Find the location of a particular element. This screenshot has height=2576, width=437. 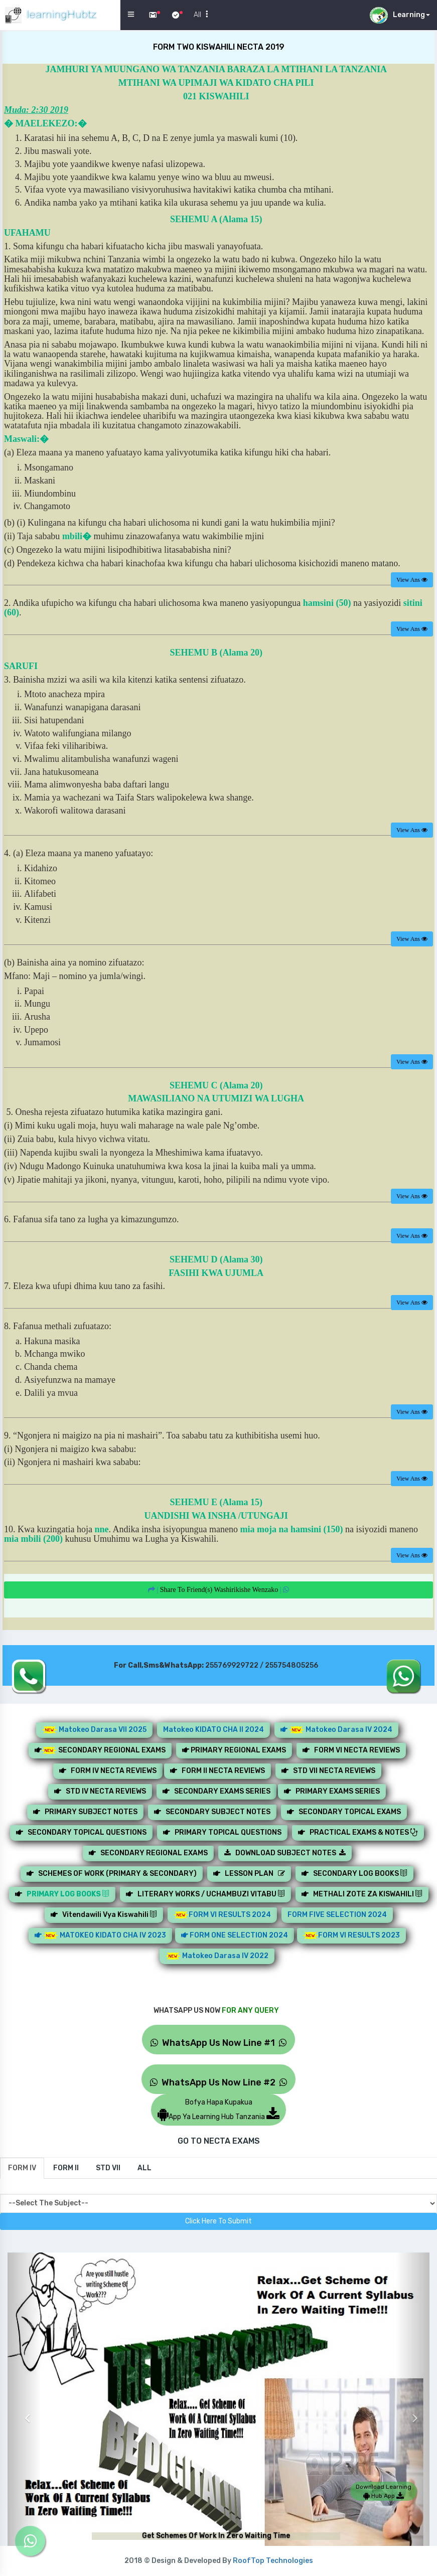

View Ans is located at coordinates (411, 579).